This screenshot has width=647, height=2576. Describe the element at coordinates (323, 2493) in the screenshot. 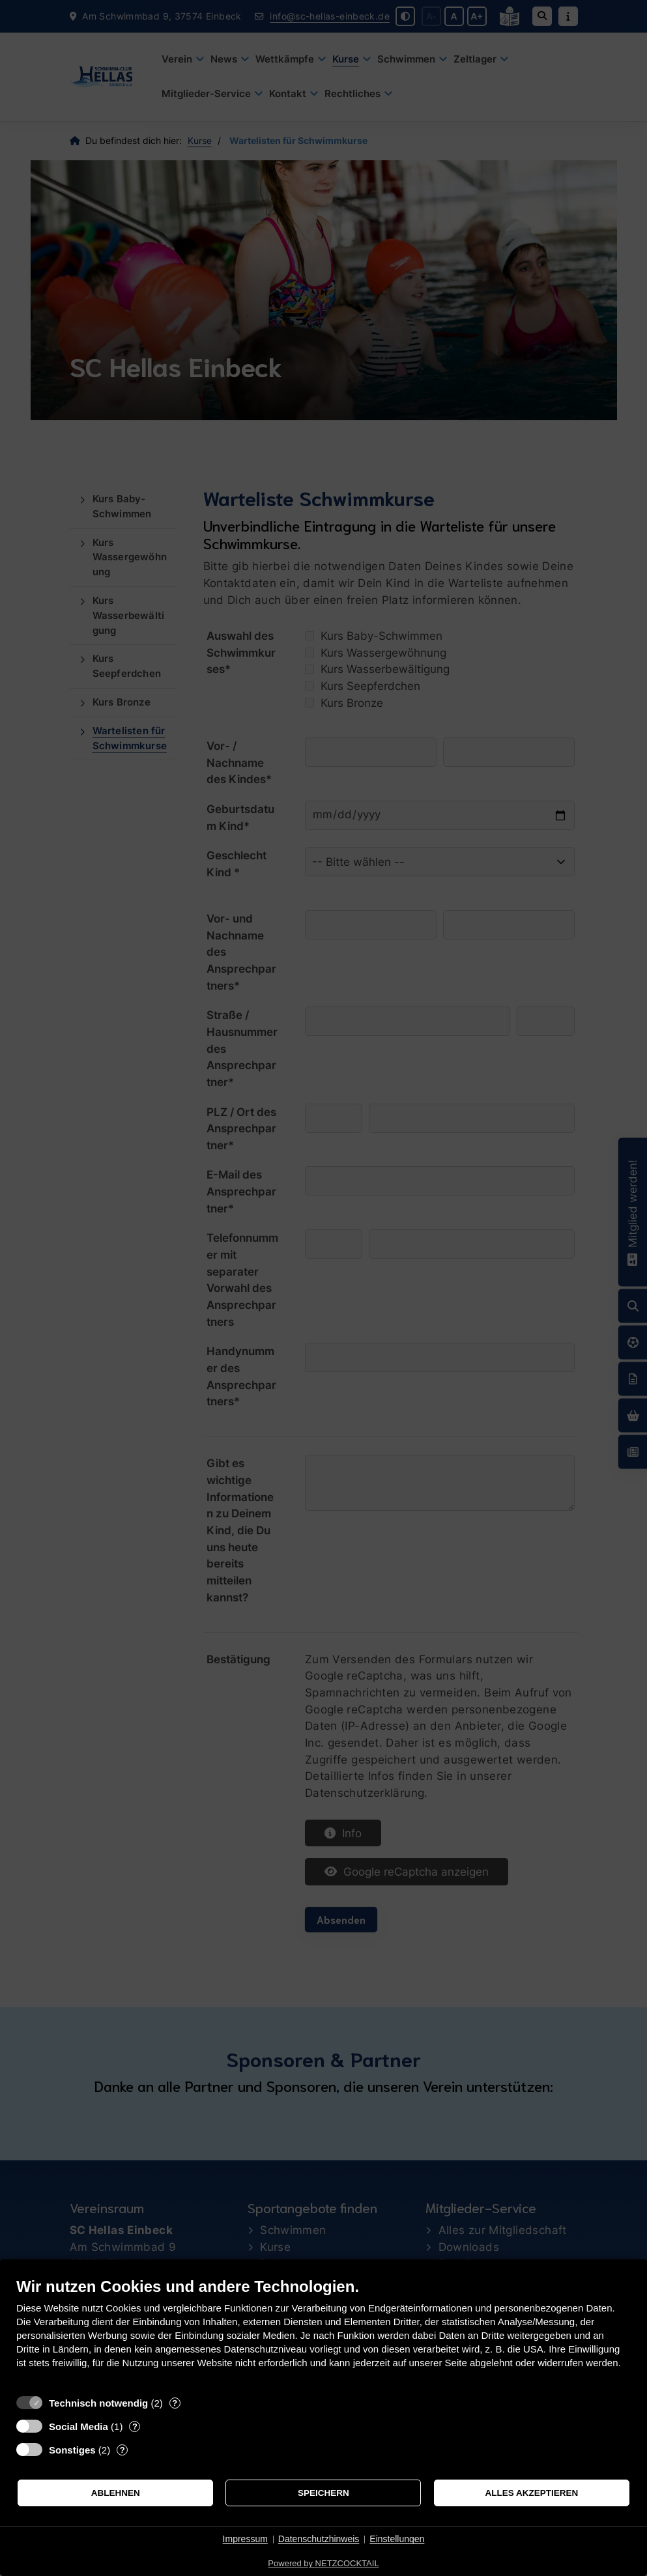

I see `Speichern` at that location.